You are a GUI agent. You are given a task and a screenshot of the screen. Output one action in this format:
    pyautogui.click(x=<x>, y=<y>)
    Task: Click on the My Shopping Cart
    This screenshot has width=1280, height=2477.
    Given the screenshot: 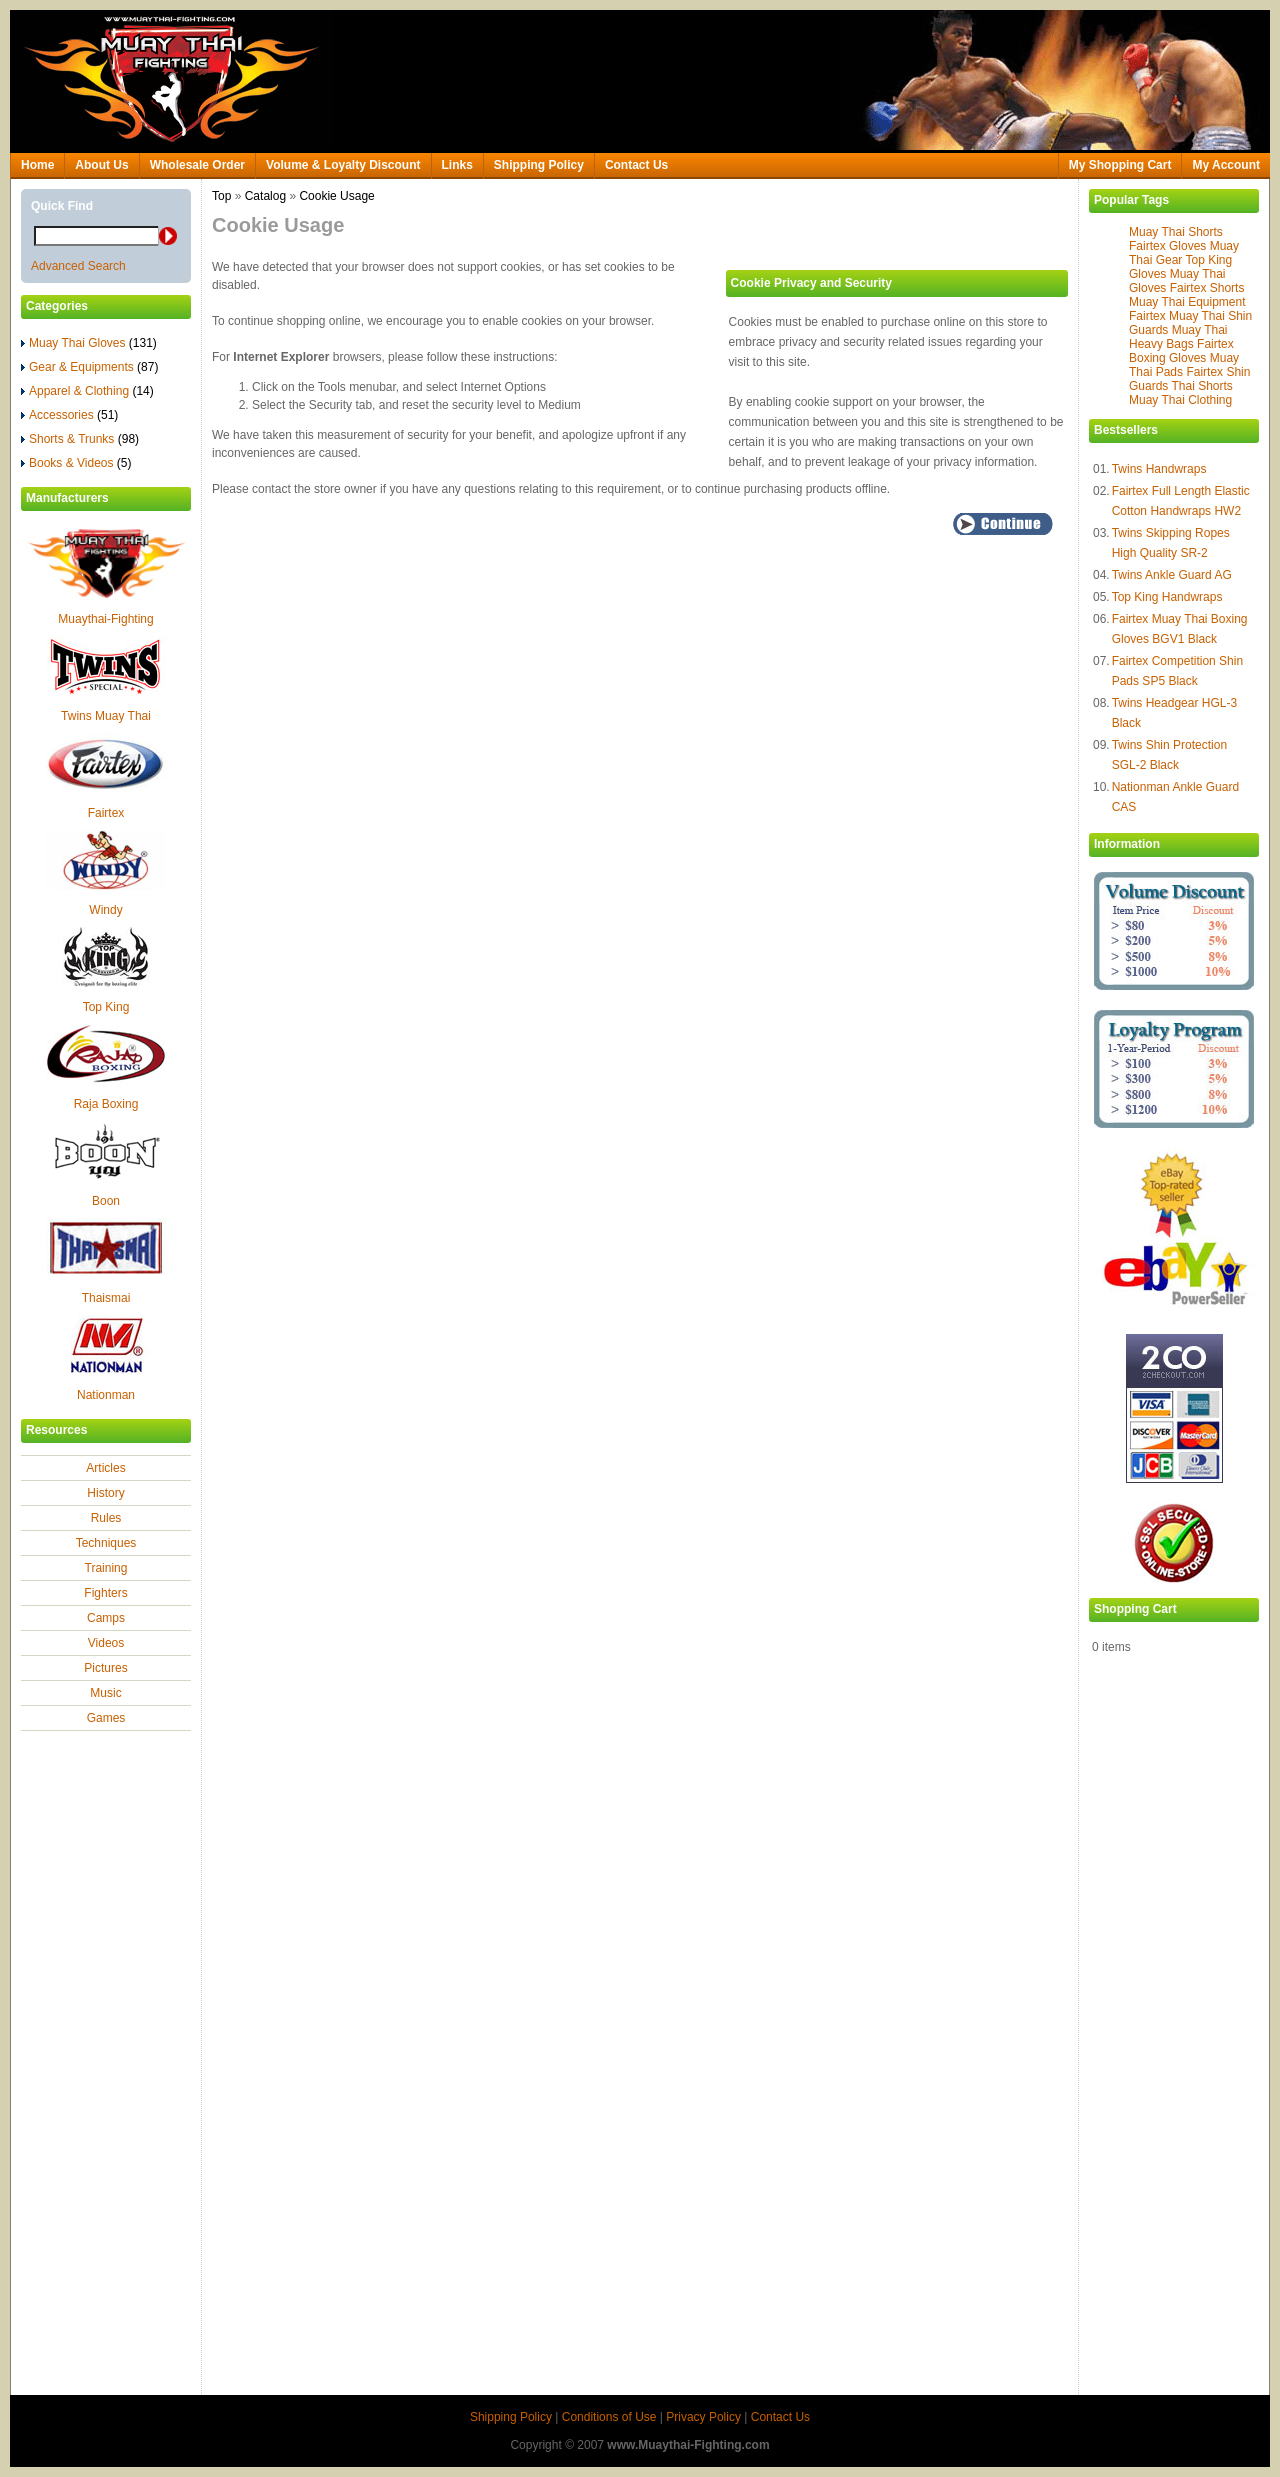 What is the action you would take?
    pyautogui.click(x=1120, y=165)
    